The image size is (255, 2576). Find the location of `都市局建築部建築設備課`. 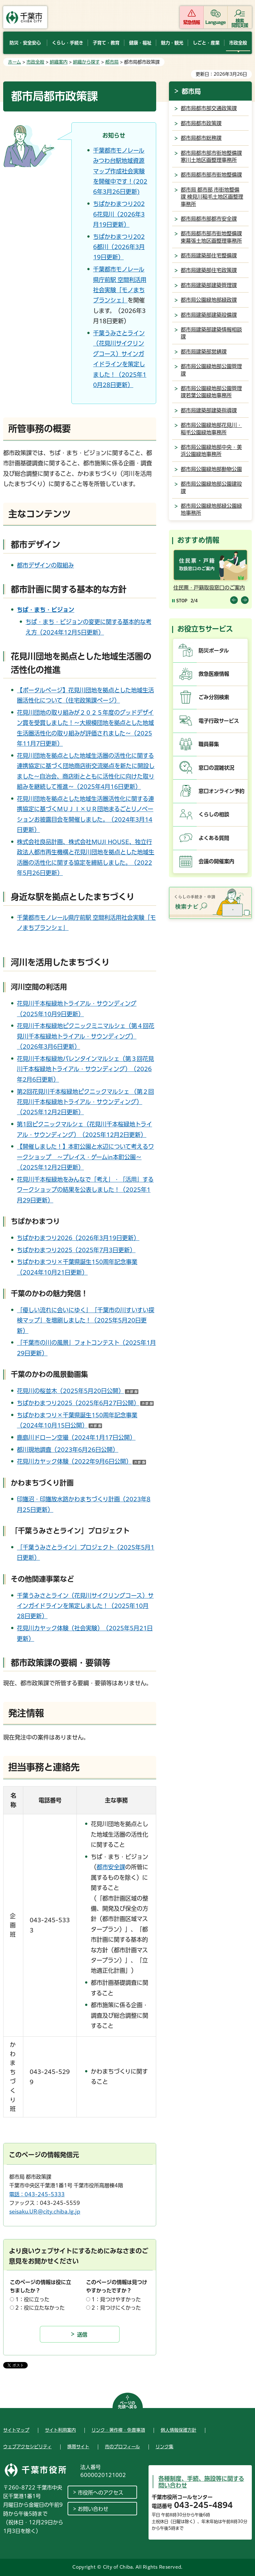

都市局建築部建築設備課 is located at coordinates (209, 314).